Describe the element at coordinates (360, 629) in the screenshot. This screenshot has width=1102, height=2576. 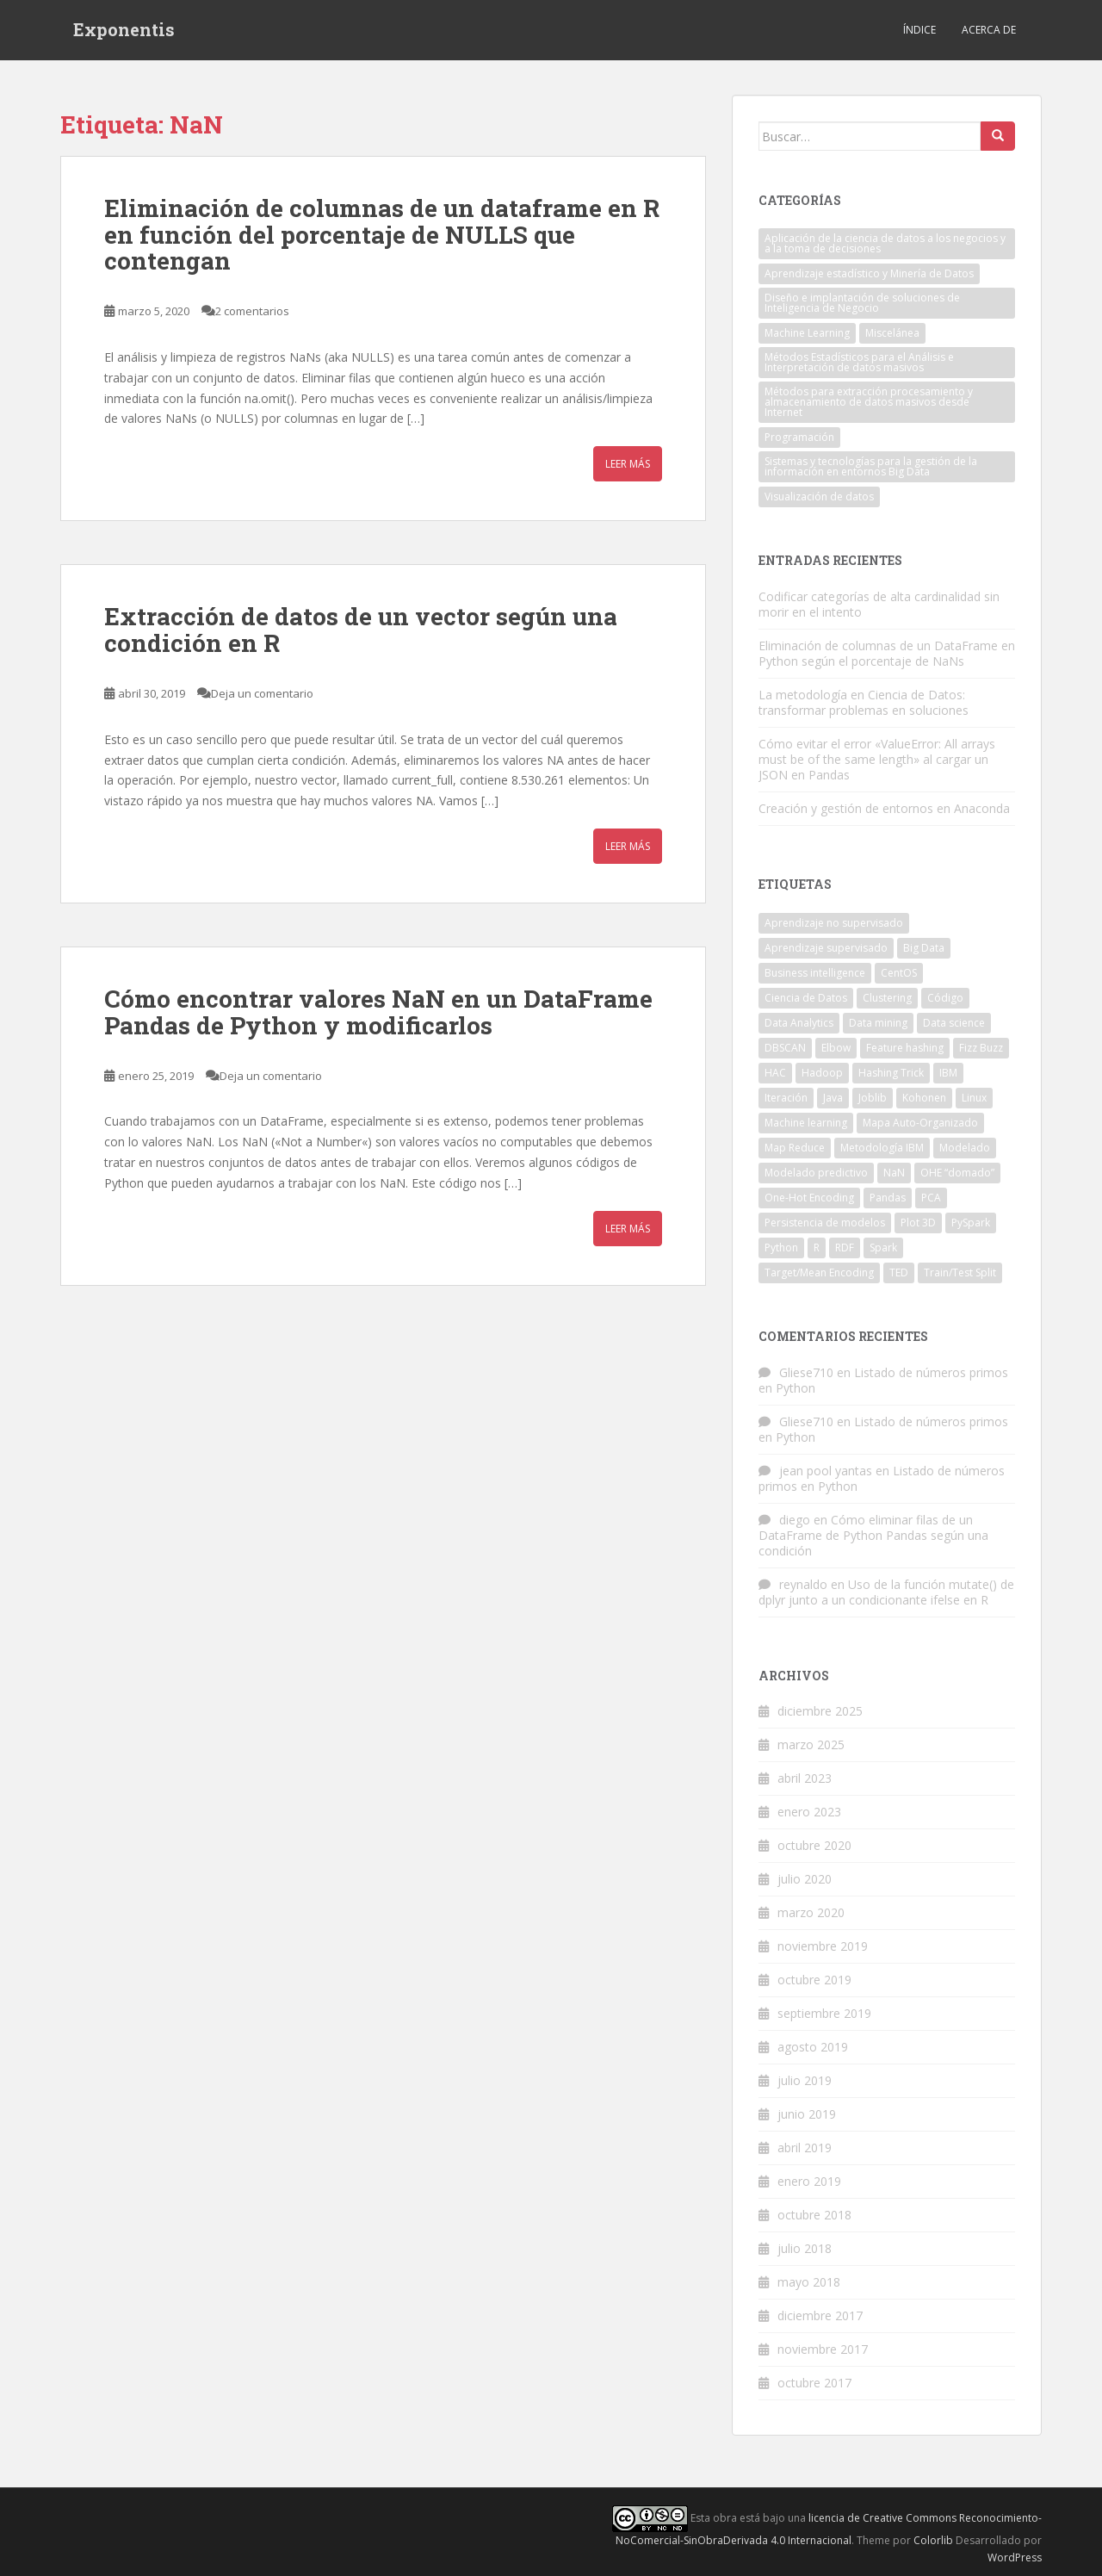
I see `Extracción de datos de un vector según una condición en R` at that location.